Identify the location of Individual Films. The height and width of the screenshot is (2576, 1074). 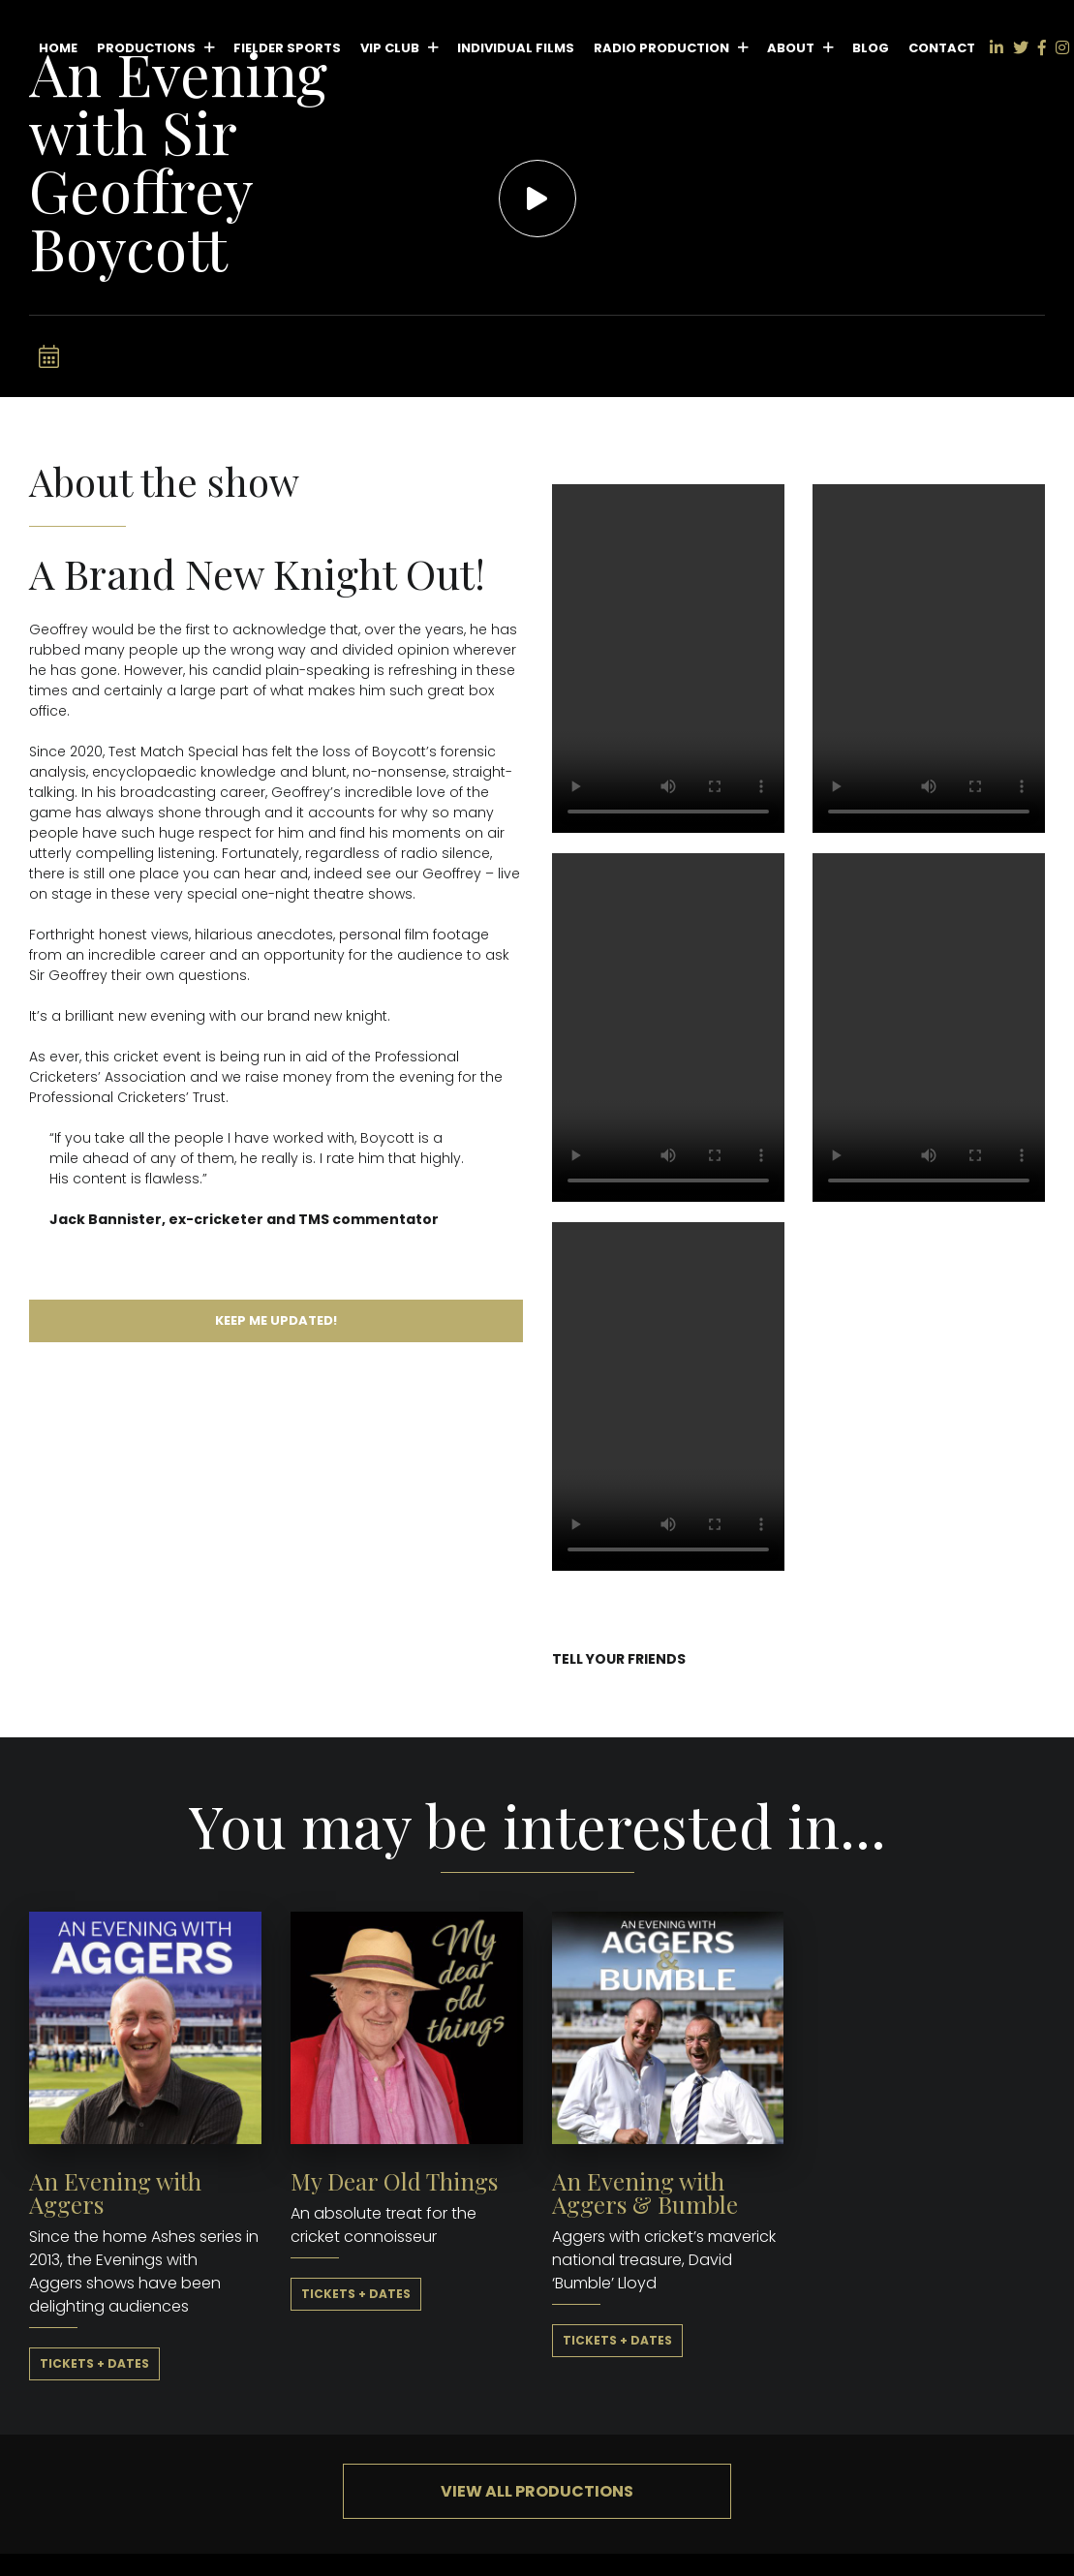
(515, 48).